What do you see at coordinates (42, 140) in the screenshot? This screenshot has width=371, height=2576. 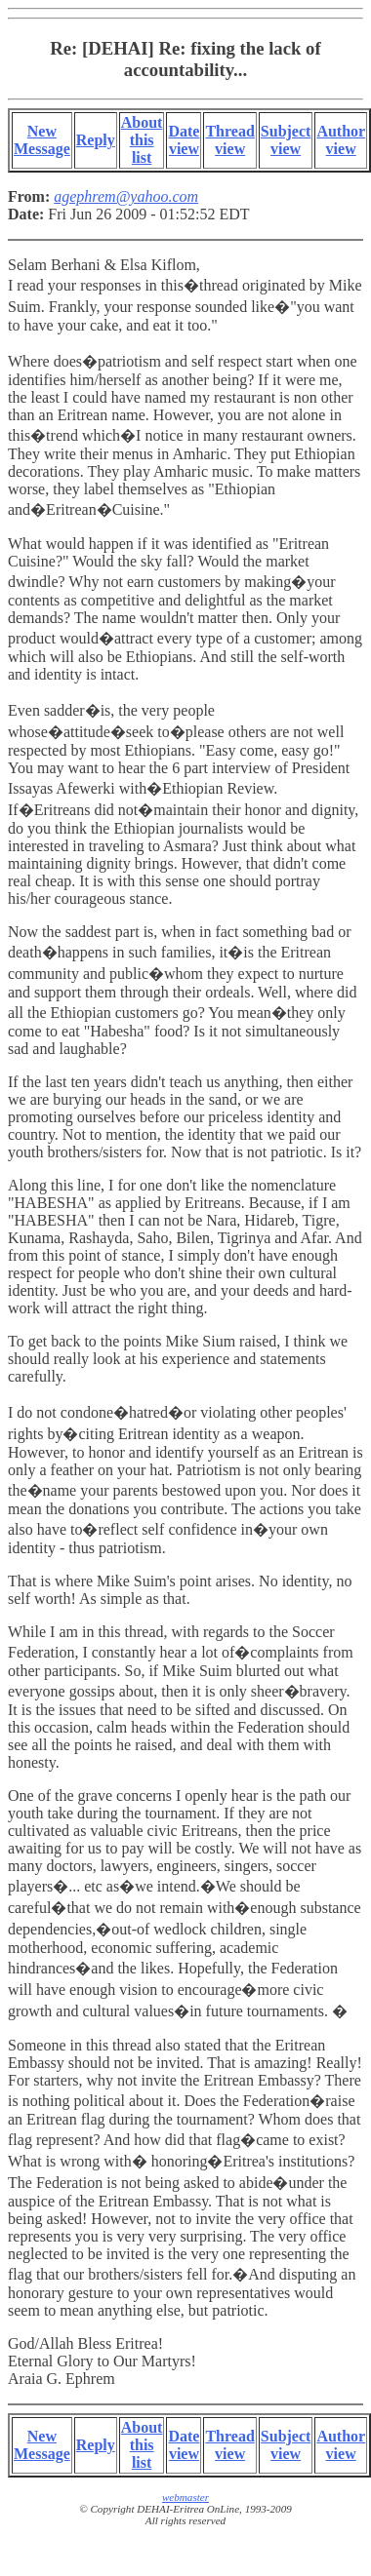 I see `New Message` at bounding box center [42, 140].